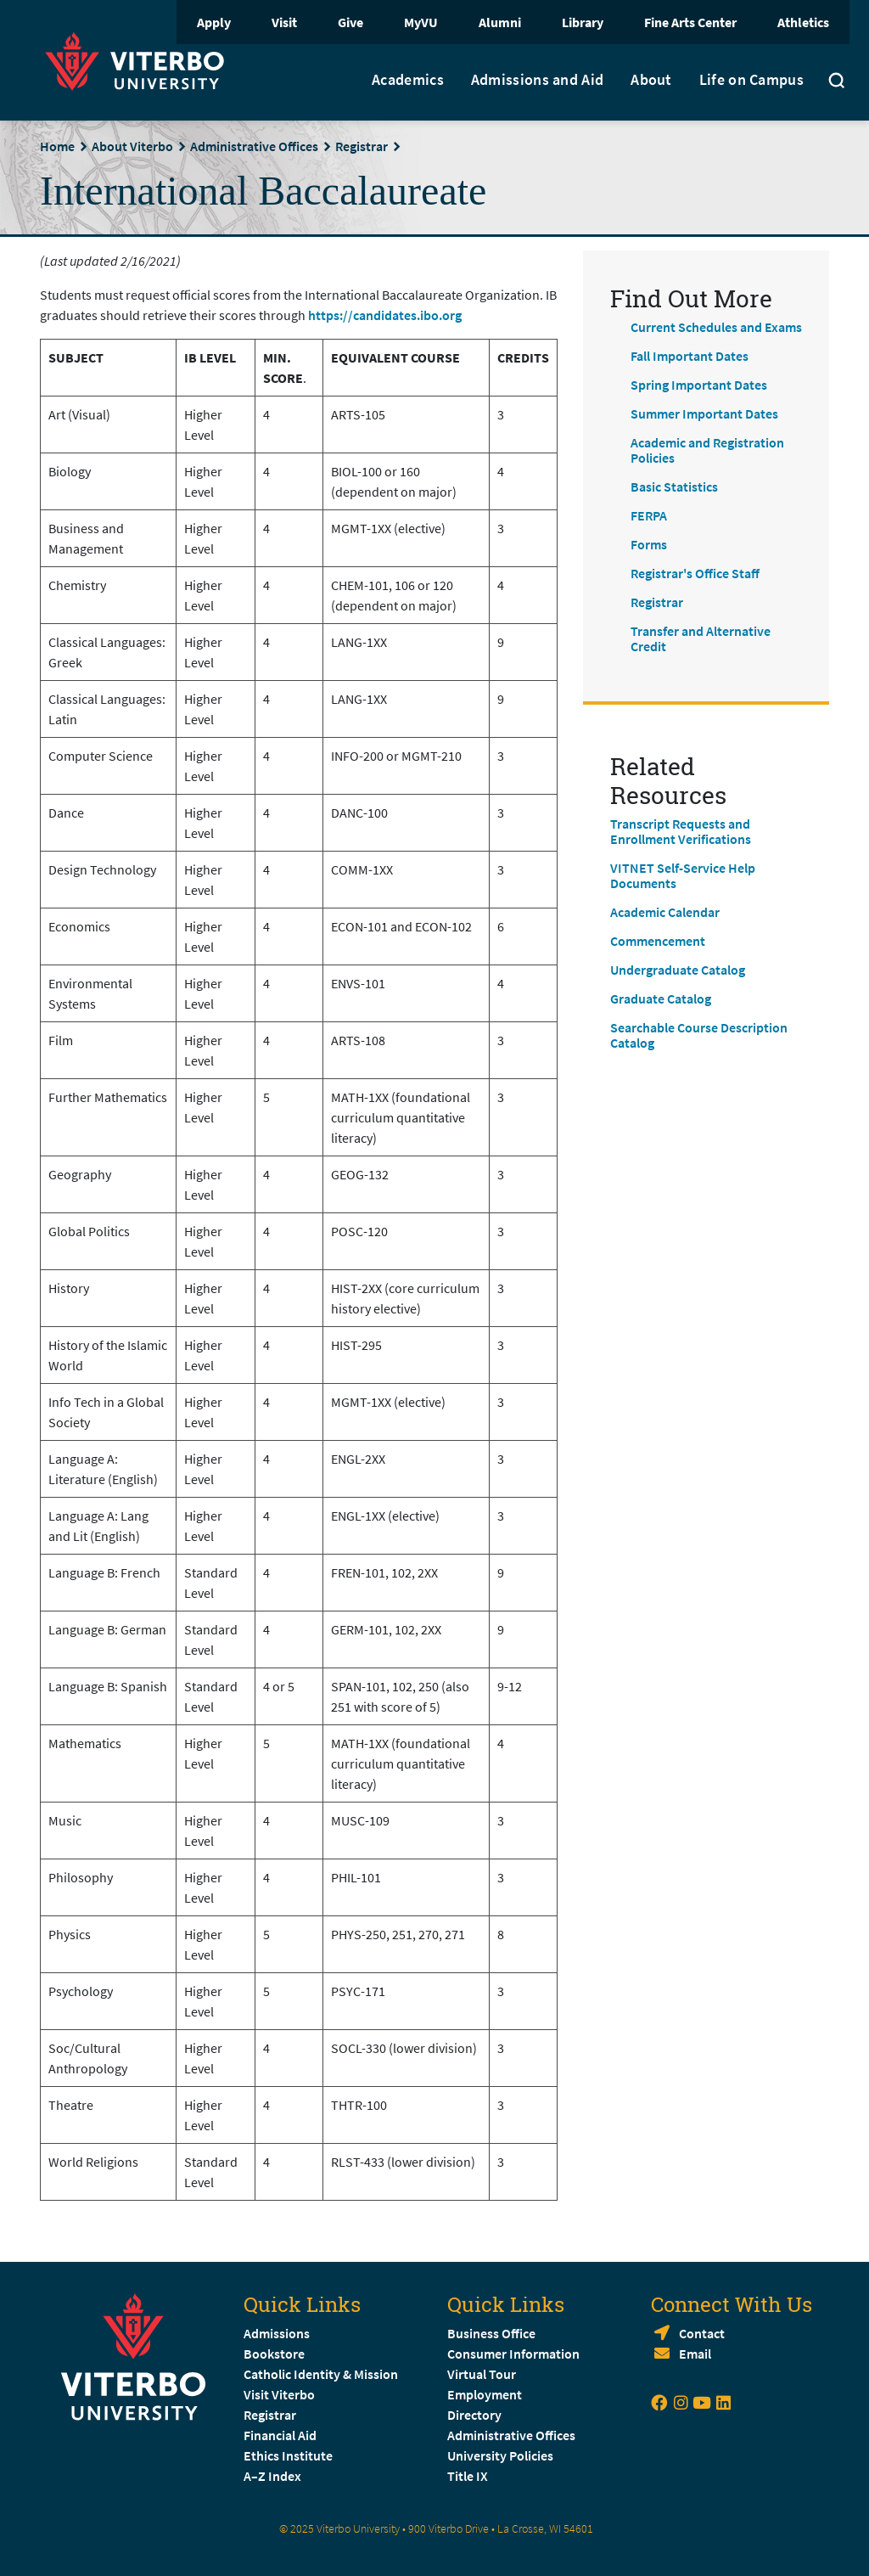 This screenshot has width=869, height=2576. What do you see at coordinates (274, 2353) in the screenshot?
I see `Bookstore` at bounding box center [274, 2353].